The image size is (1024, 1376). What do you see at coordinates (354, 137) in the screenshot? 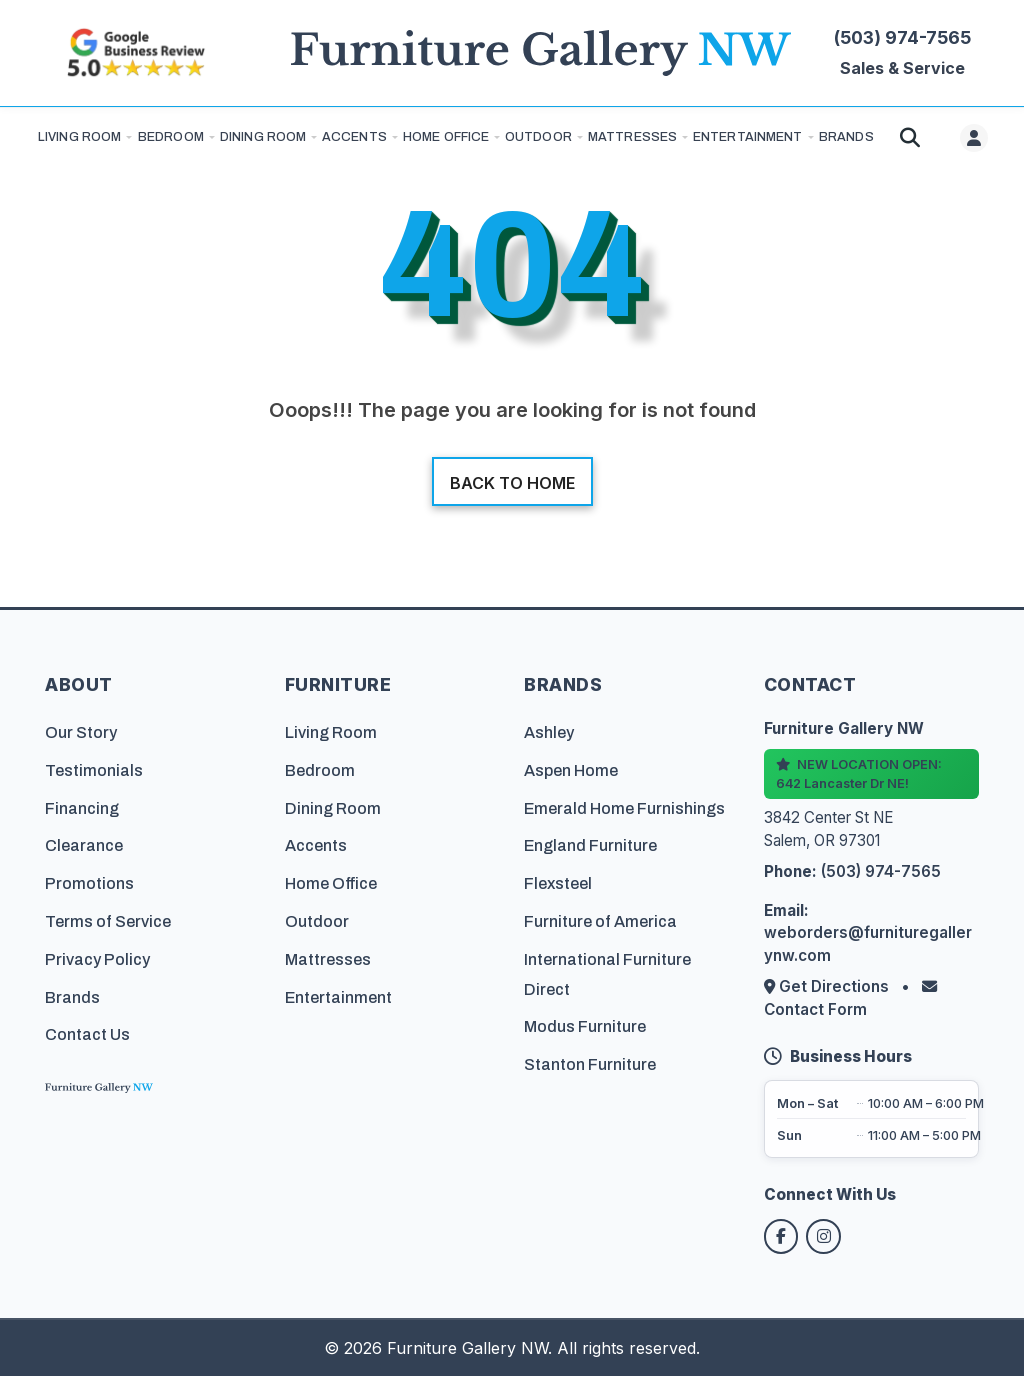
I see `Accents` at bounding box center [354, 137].